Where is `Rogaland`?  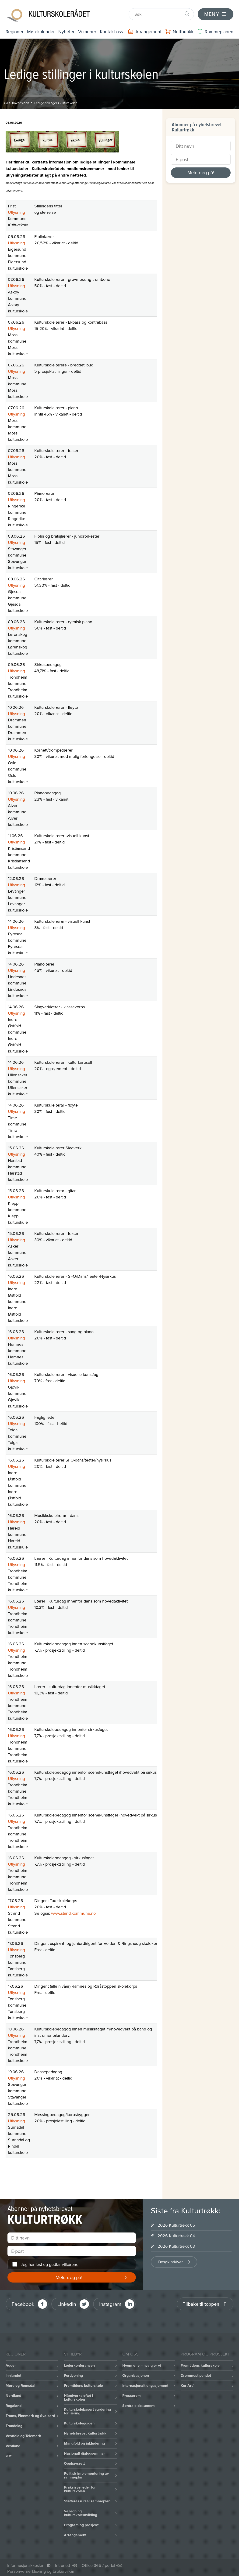
Rogaland is located at coordinates (13, 2404).